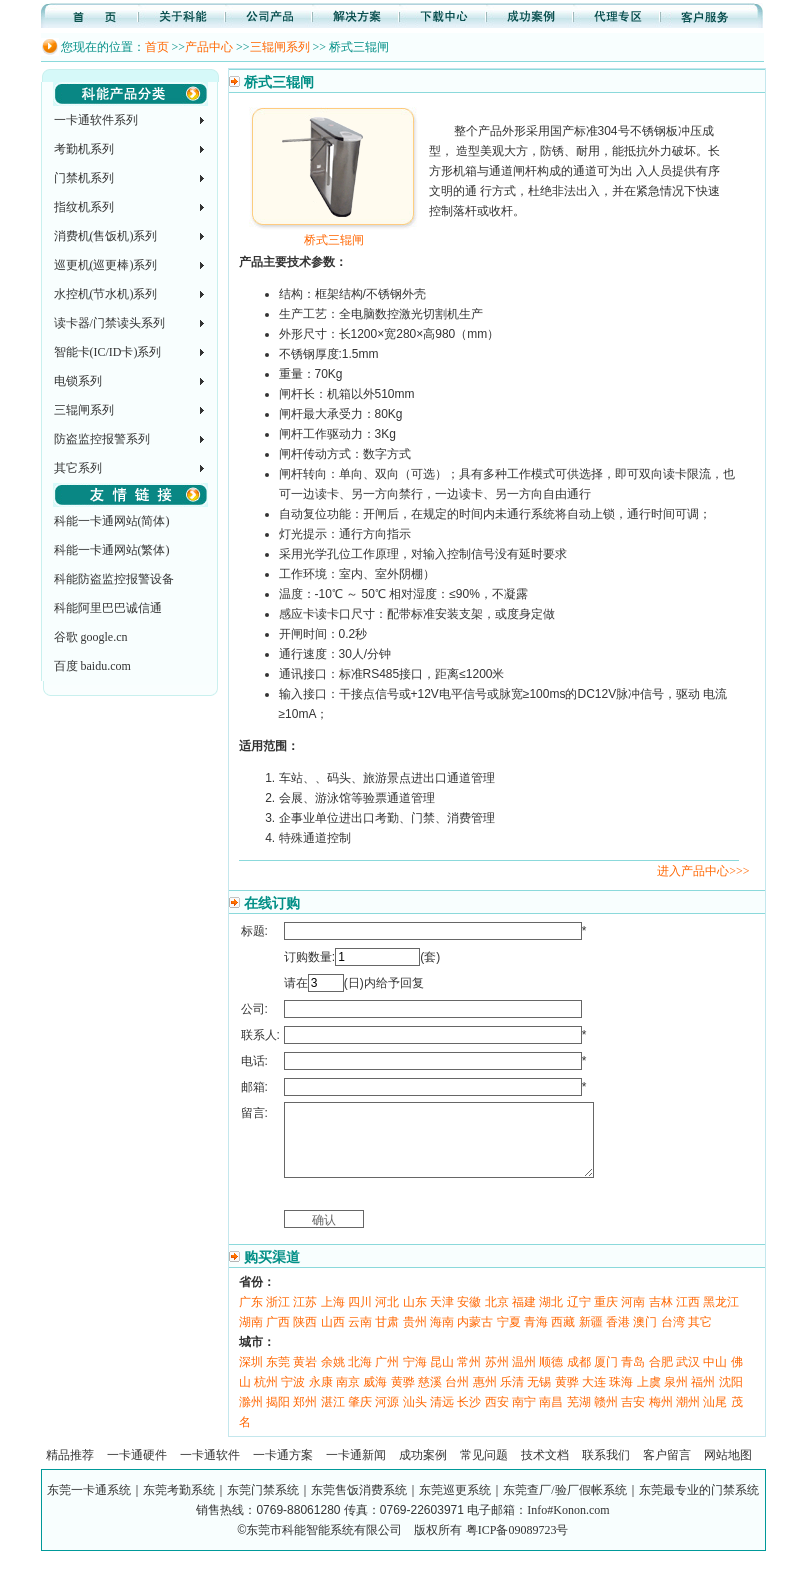  What do you see at coordinates (469, 1377) in the screenshot?
I see `常州` at bounding box center [469, 1377].